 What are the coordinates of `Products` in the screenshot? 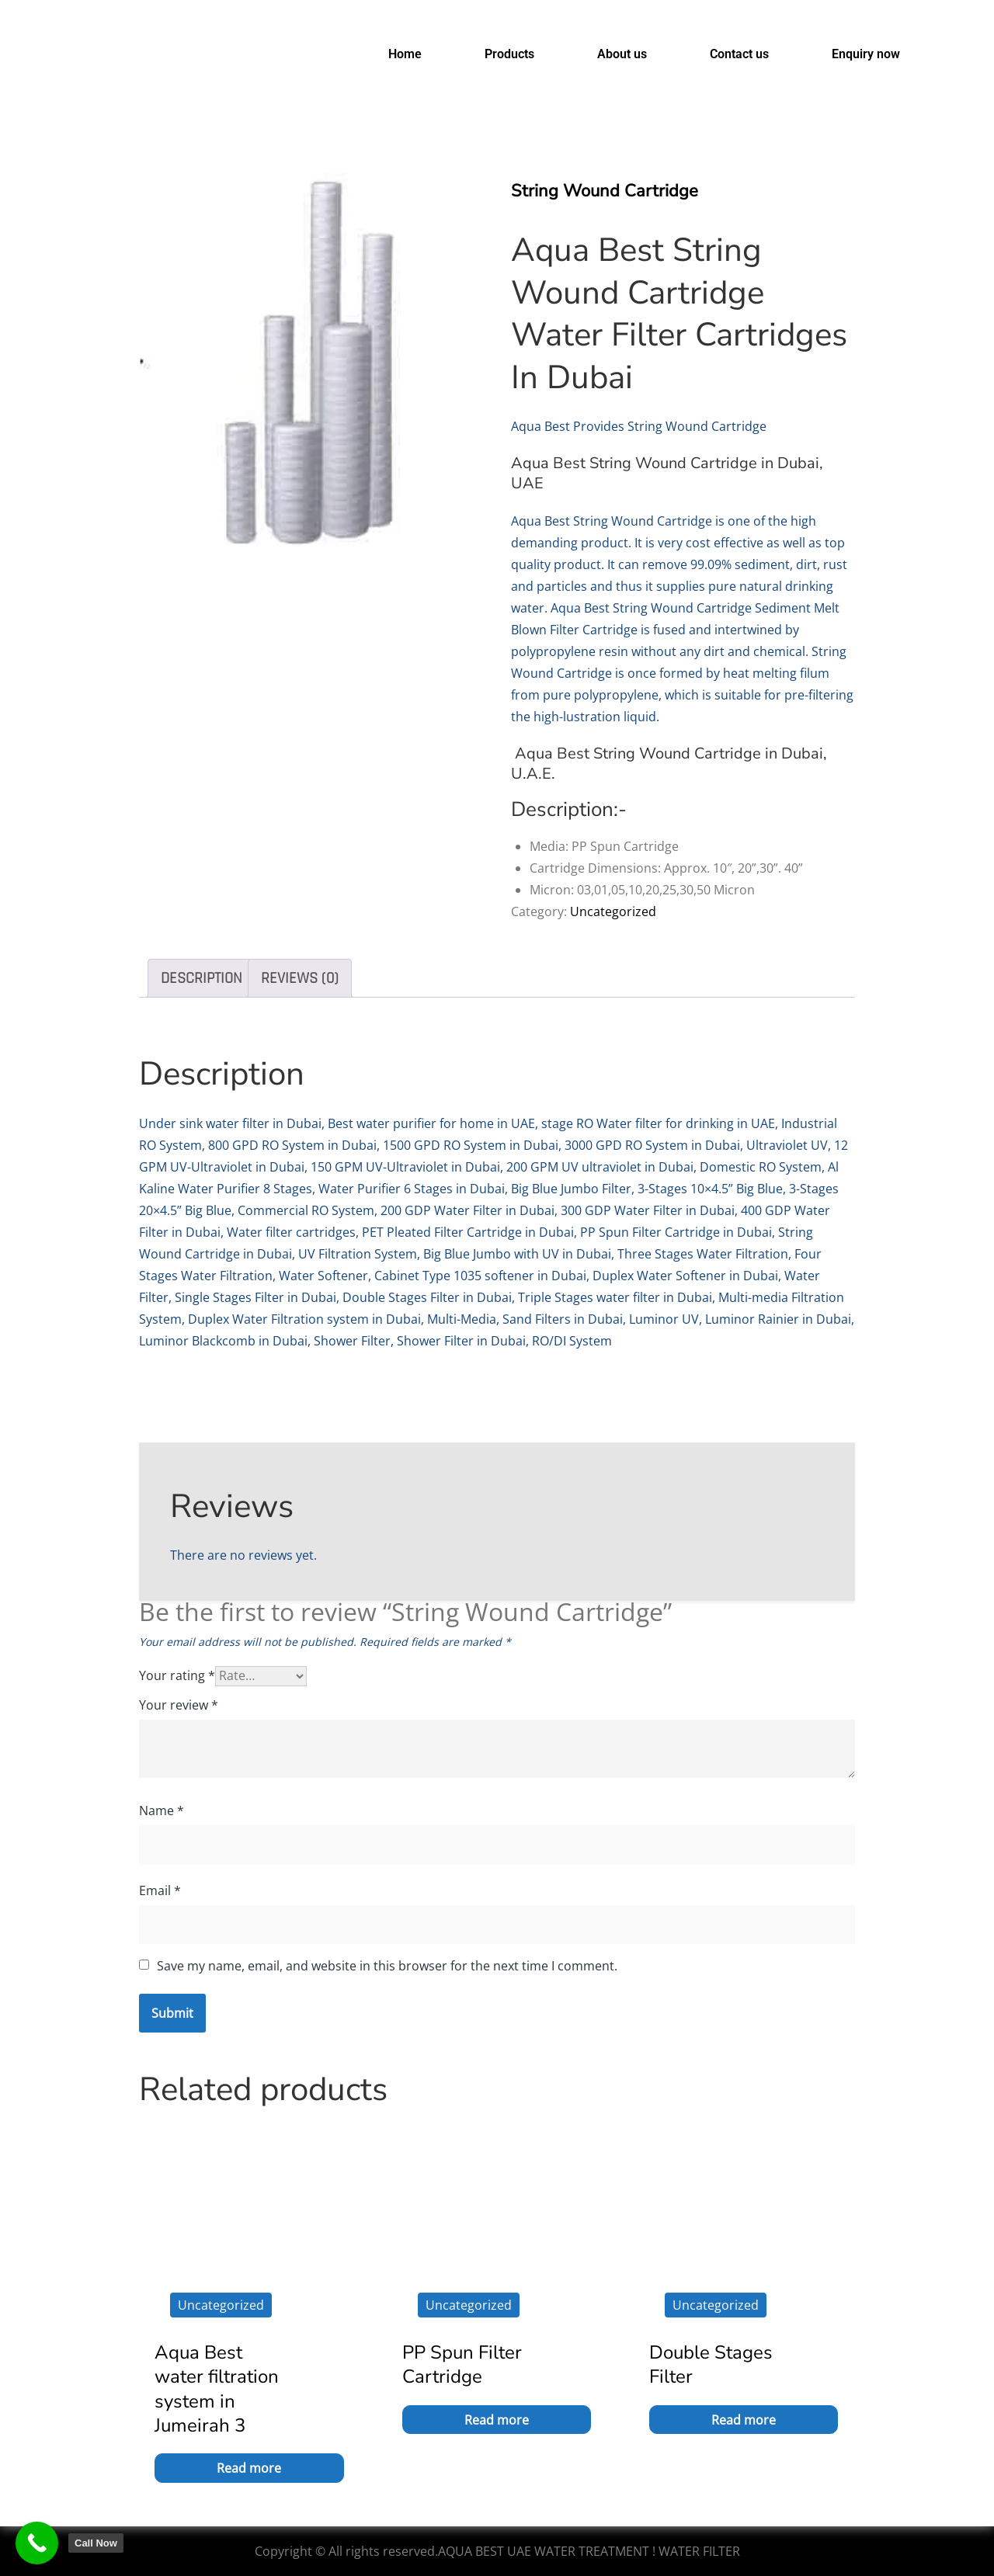 It's located at (509, 54).